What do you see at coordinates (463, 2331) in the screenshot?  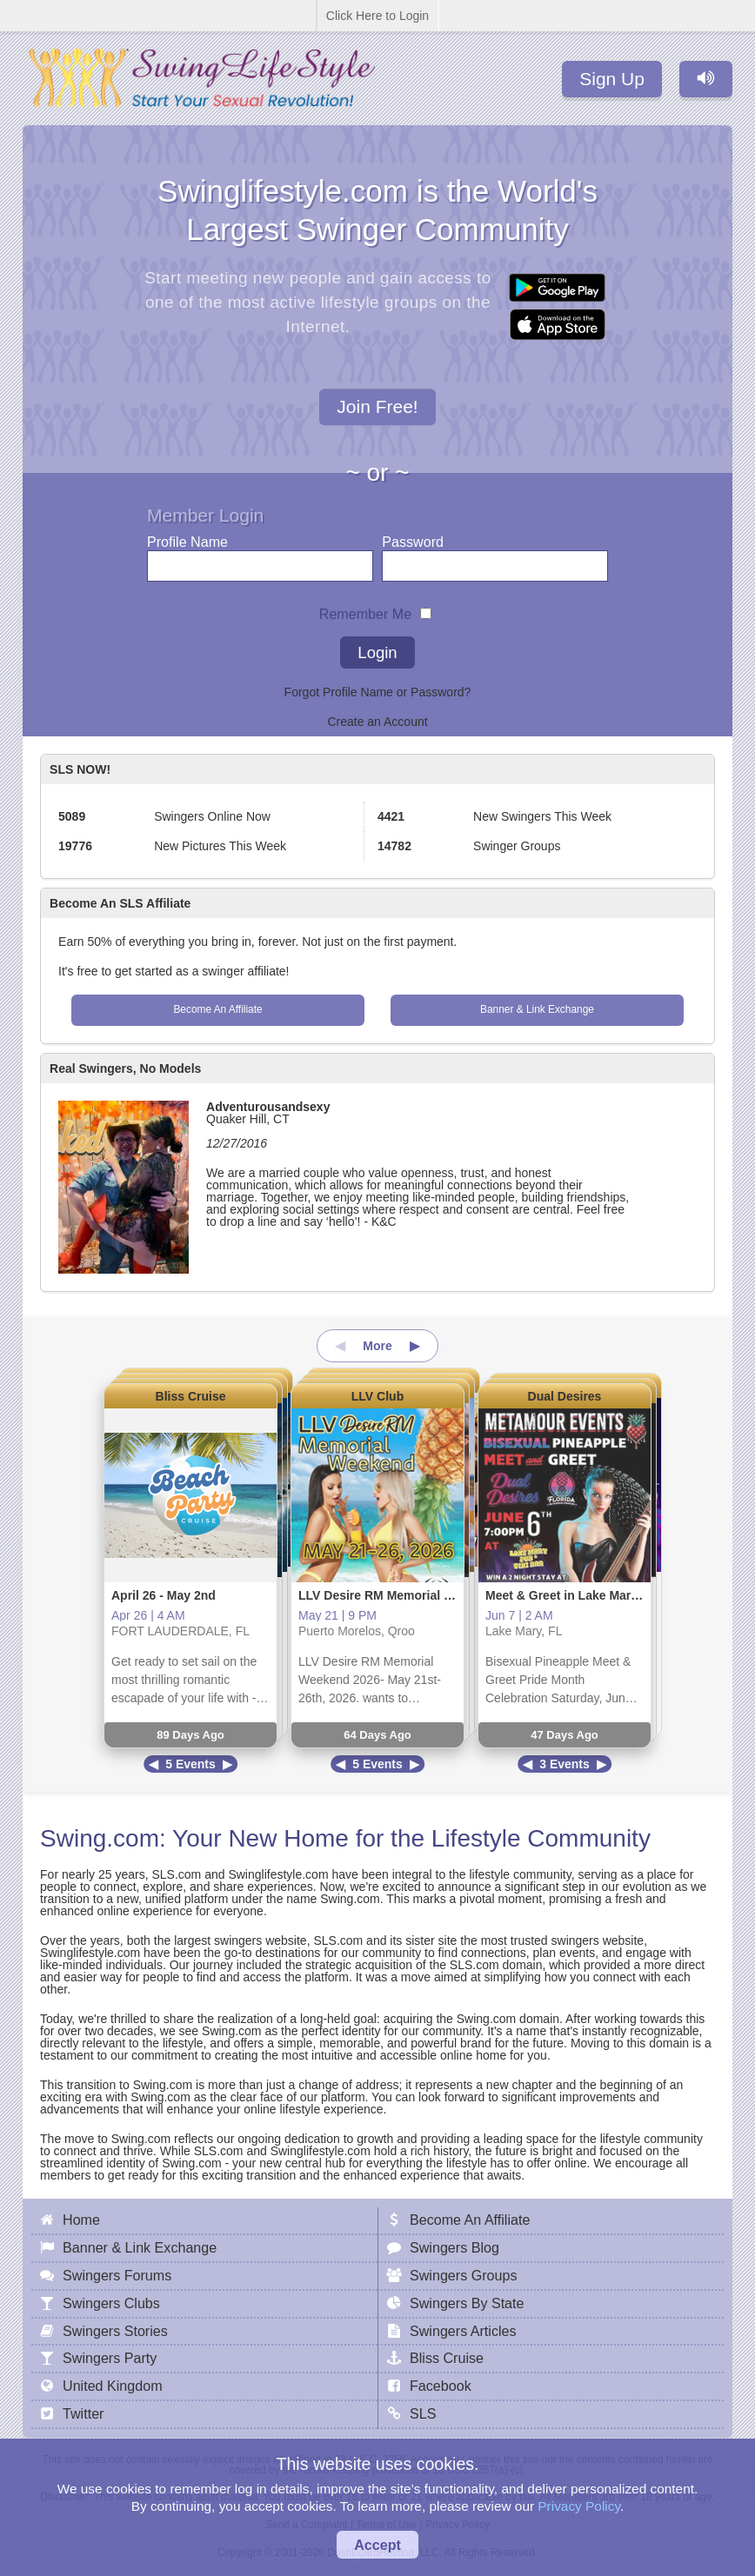 I see `Swingers Articles` at bounding box center [463, 2331].